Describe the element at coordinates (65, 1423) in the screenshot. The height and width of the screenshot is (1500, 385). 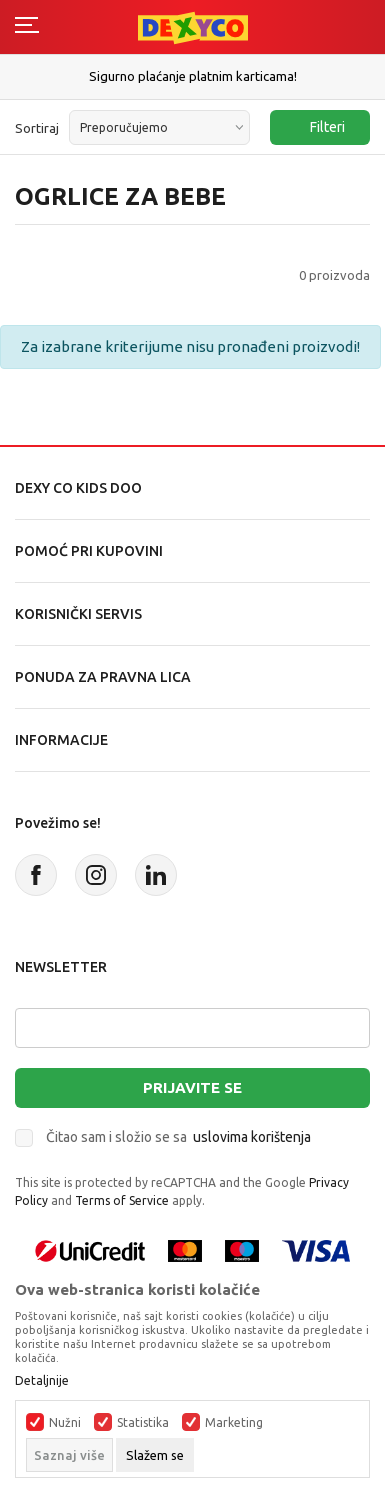
I see `Nužni` at that location.